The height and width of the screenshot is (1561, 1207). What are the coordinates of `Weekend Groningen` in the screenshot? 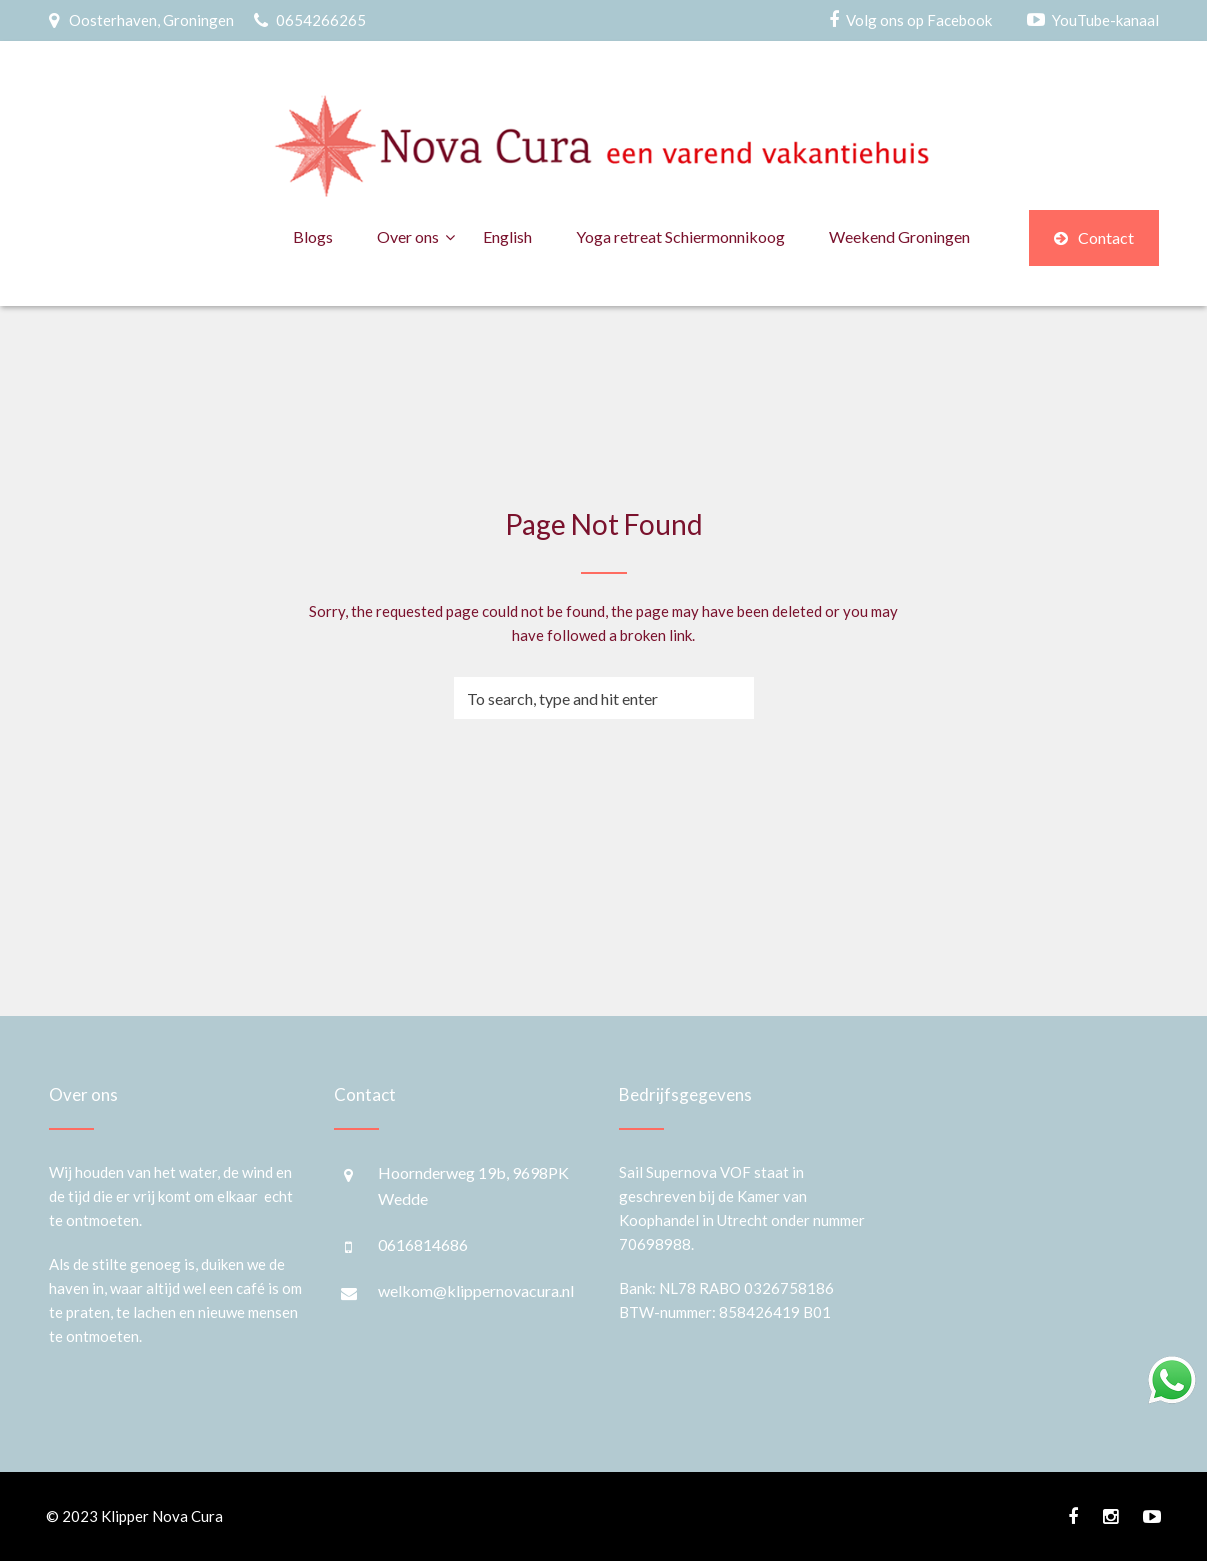 It's located at (899, 236).